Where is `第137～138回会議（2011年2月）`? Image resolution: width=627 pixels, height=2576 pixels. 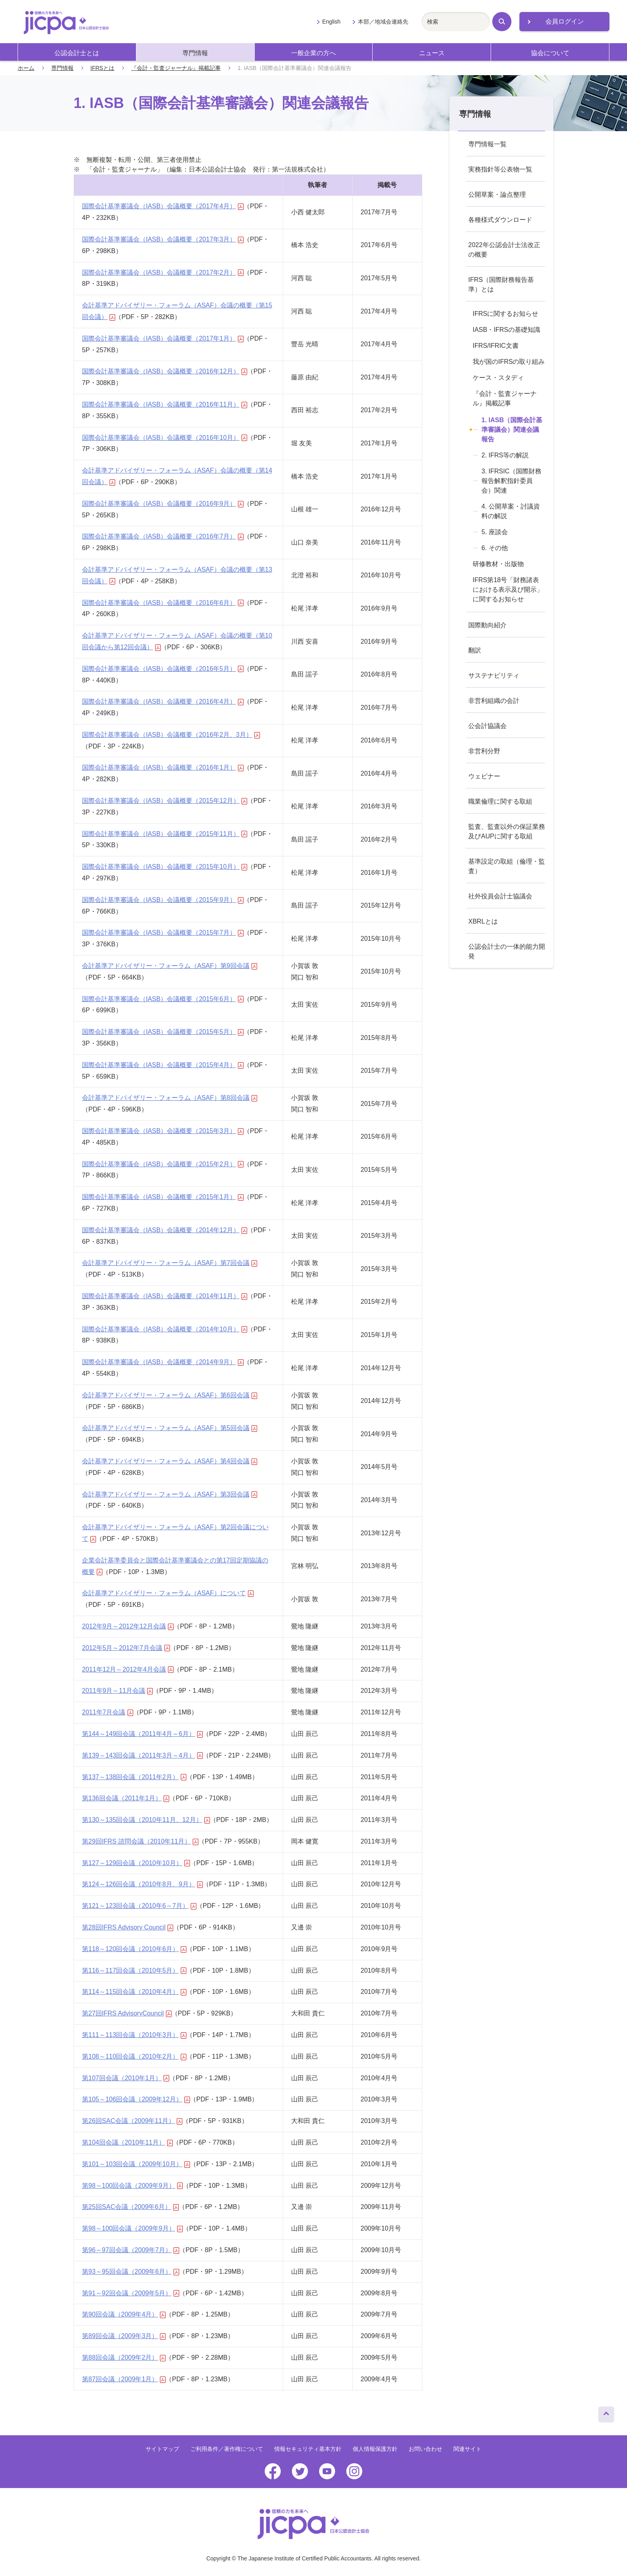 第137～138回会議（2011年2月） is located at coordinates (134, 1777).